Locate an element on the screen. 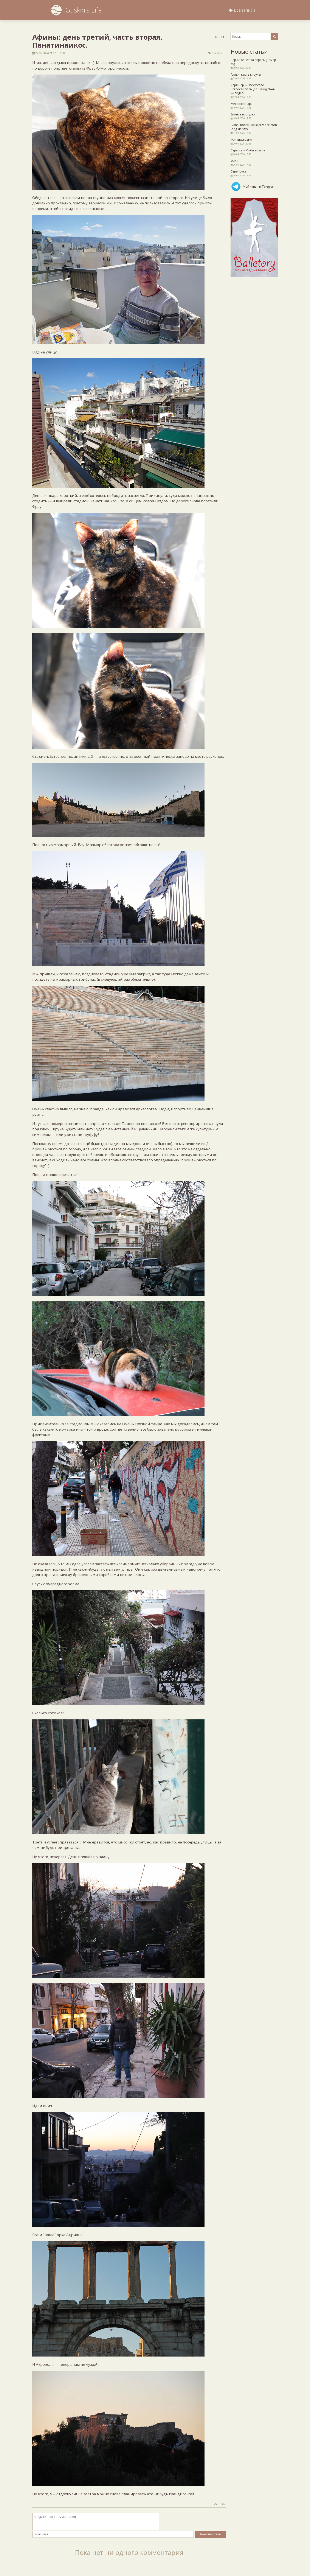 Image resolution: width=310 pixels, height=2576 pixels. Финтифлюшки is located at coordinates (241, 139).